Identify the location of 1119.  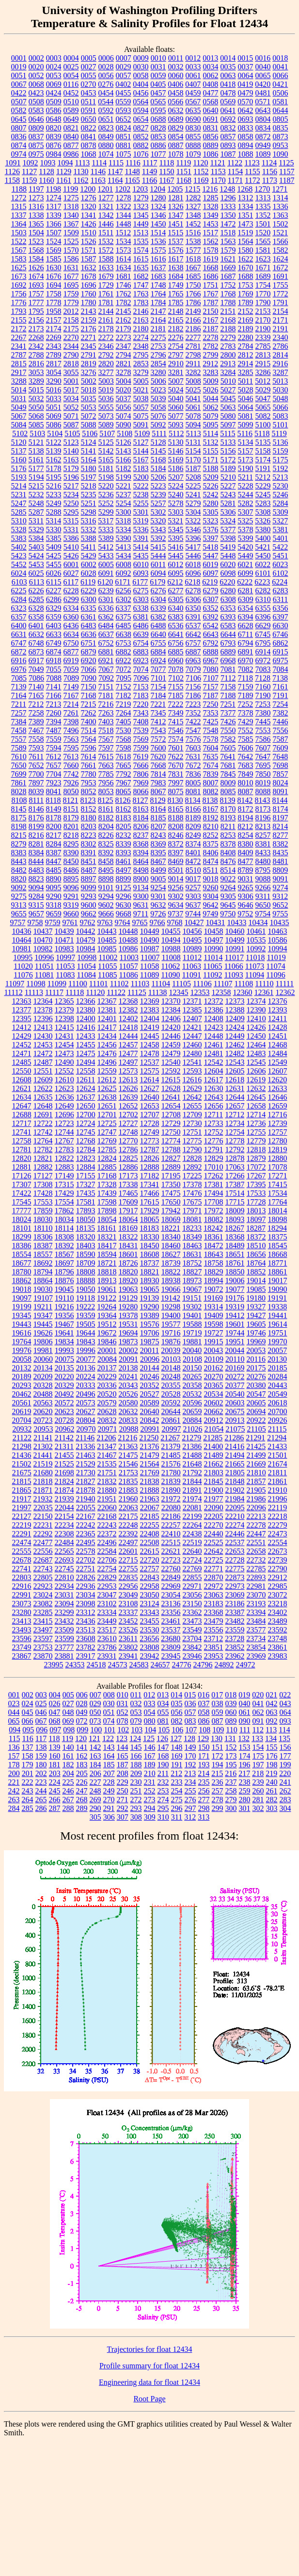
(183, 163).